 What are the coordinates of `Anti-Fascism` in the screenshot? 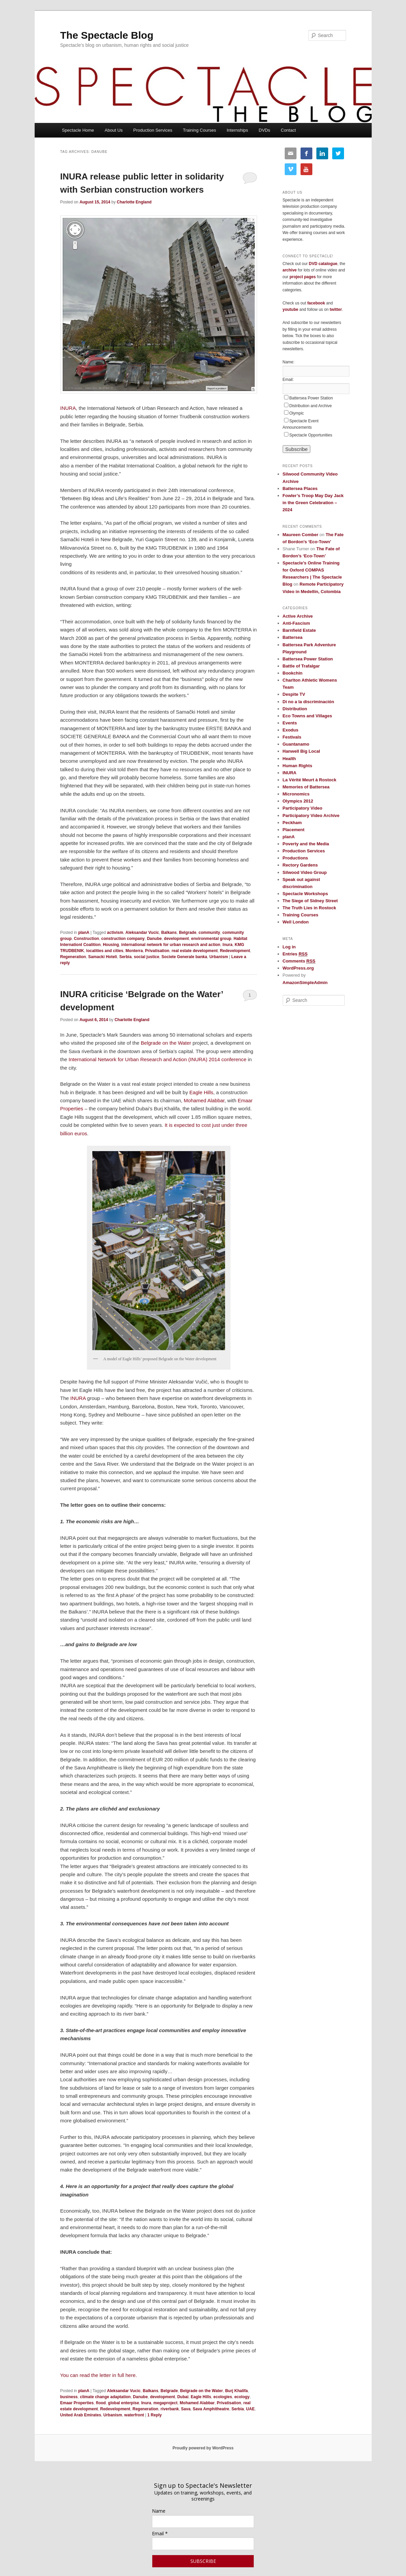 It's located at (296, 623).